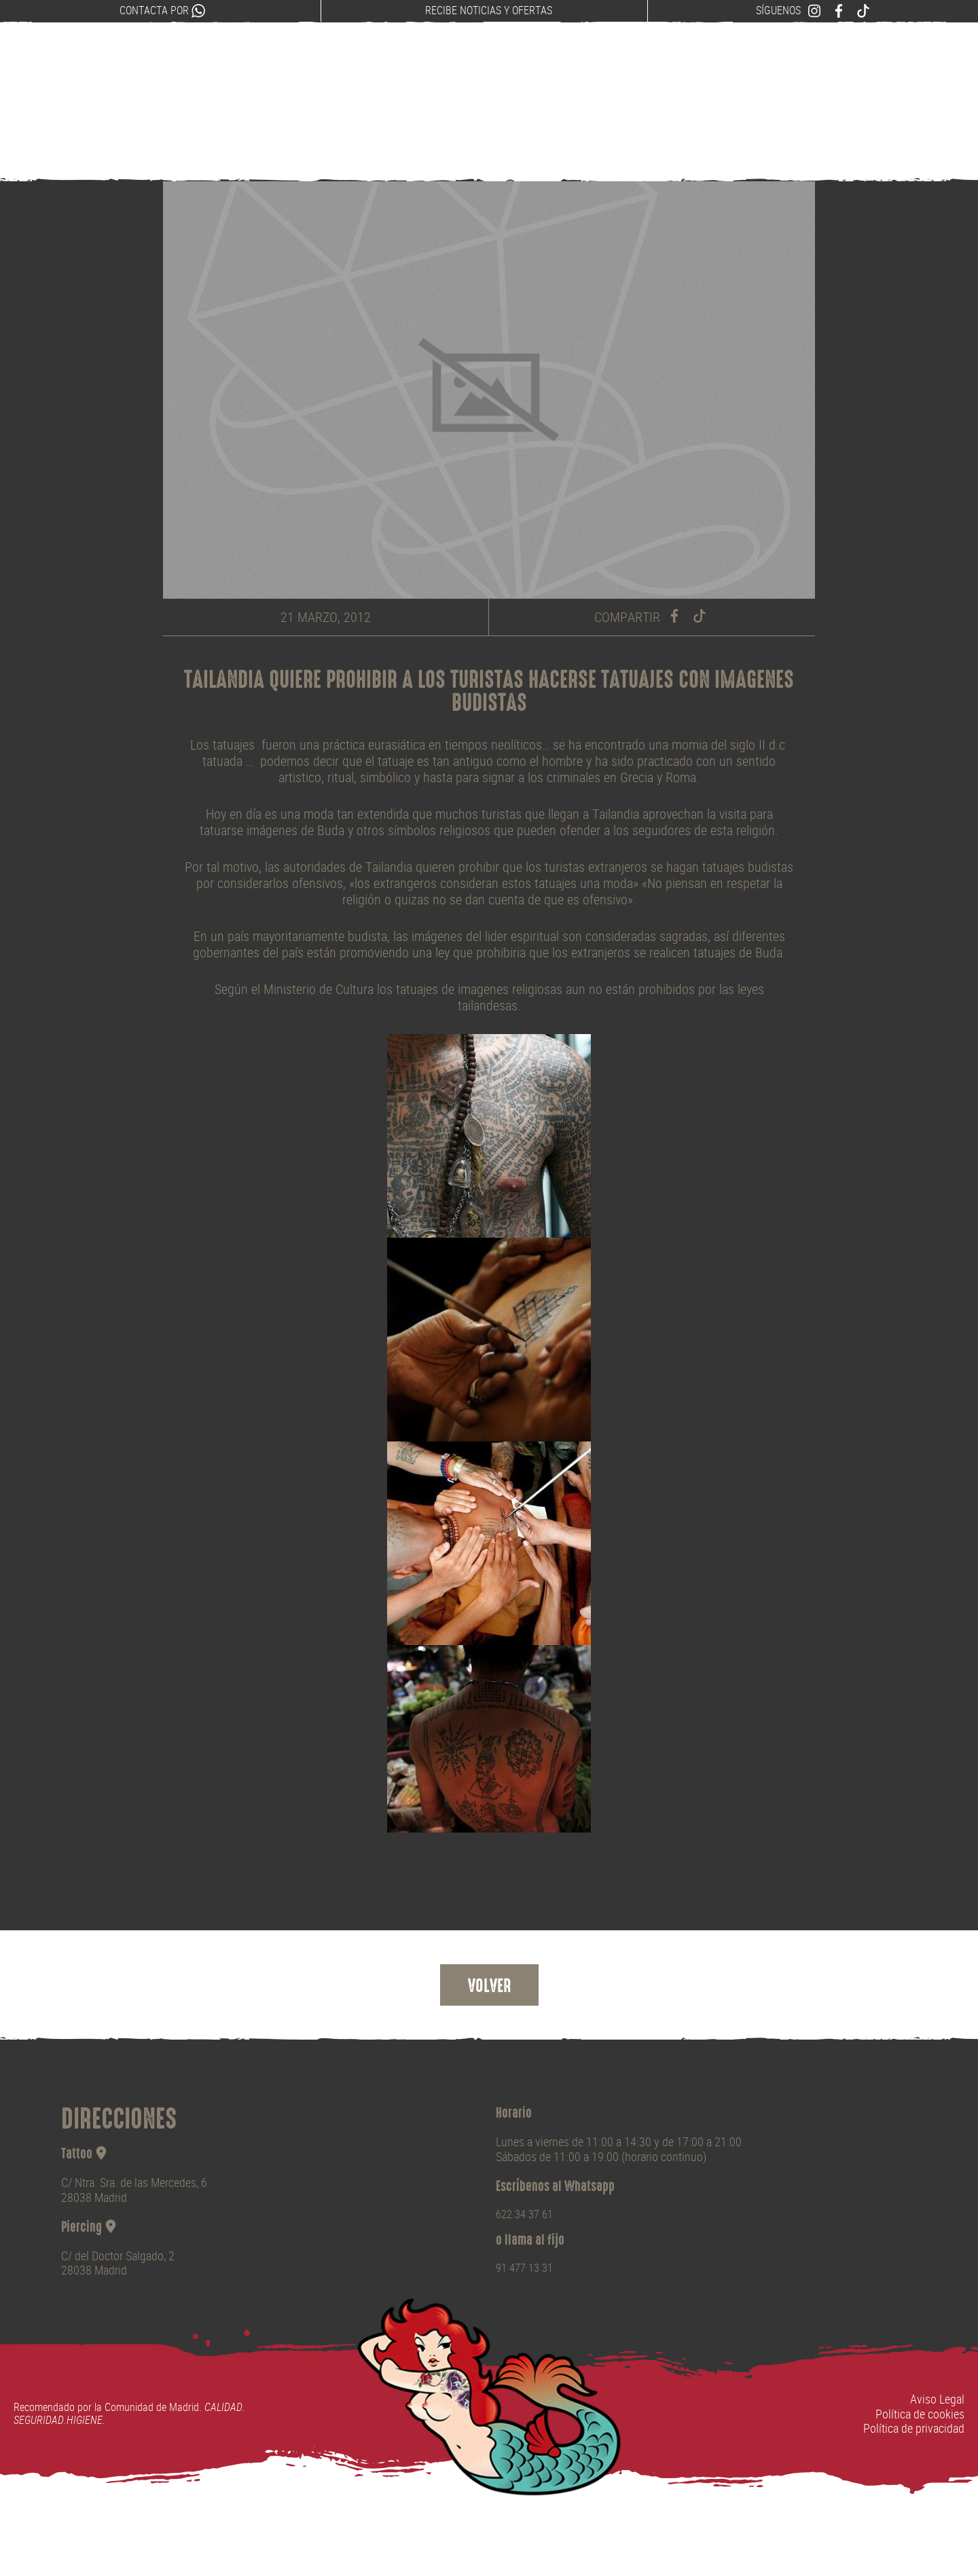  Describe the element at coordinates (488, 10) in the screenshot. I see `Recibe noticias y ofertas` at that location.